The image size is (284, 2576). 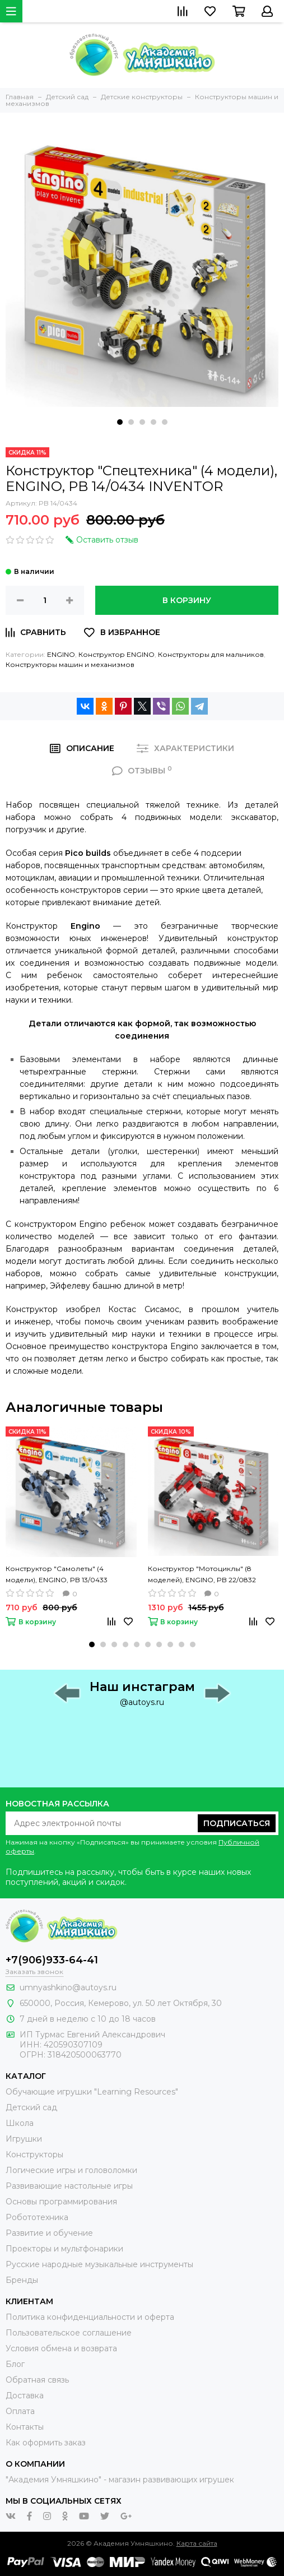 I want to click on Развивающие настольные игры, so click(x=69, y=2186).